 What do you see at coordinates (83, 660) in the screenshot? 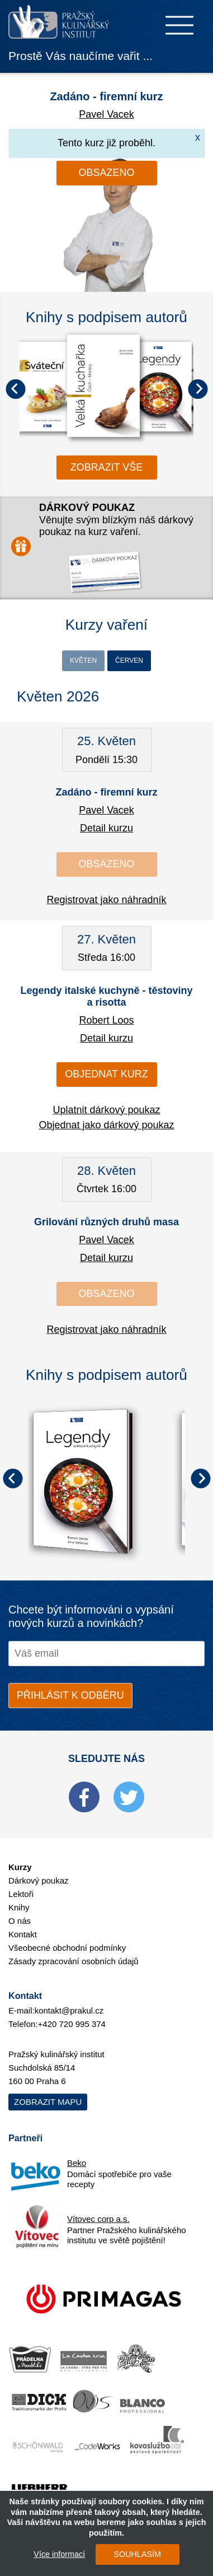
I see `Květen` at bounding box center [83, 660].